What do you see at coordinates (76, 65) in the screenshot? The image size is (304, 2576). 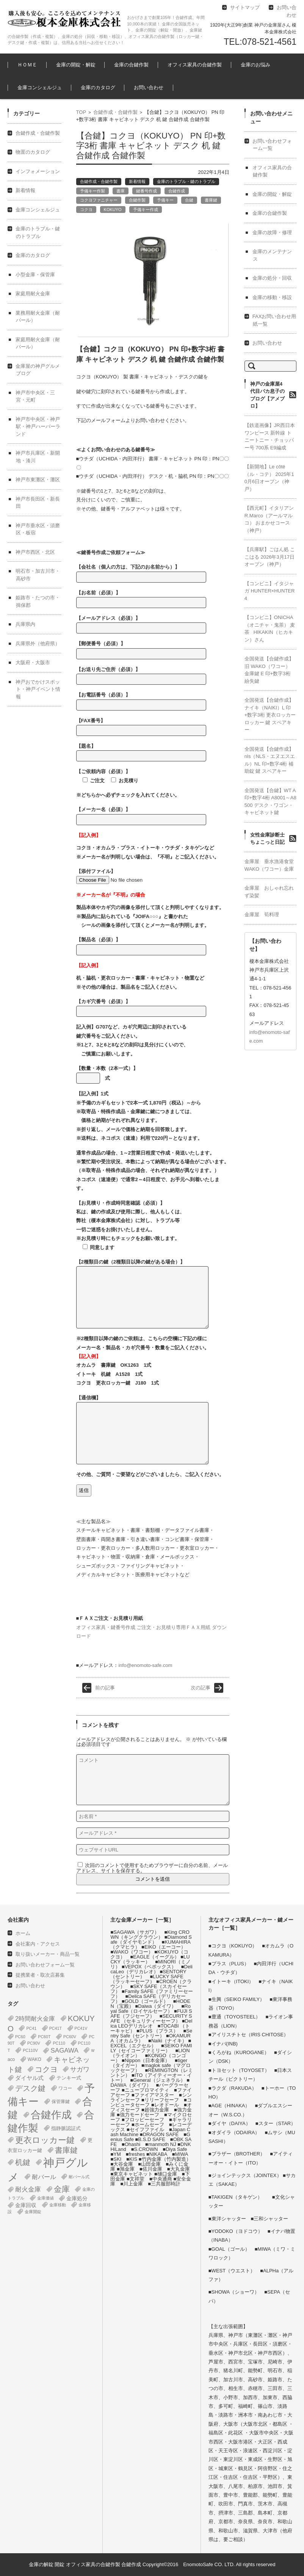 I see `金庫の開錠・解錠` at bounding box center [76, 65].